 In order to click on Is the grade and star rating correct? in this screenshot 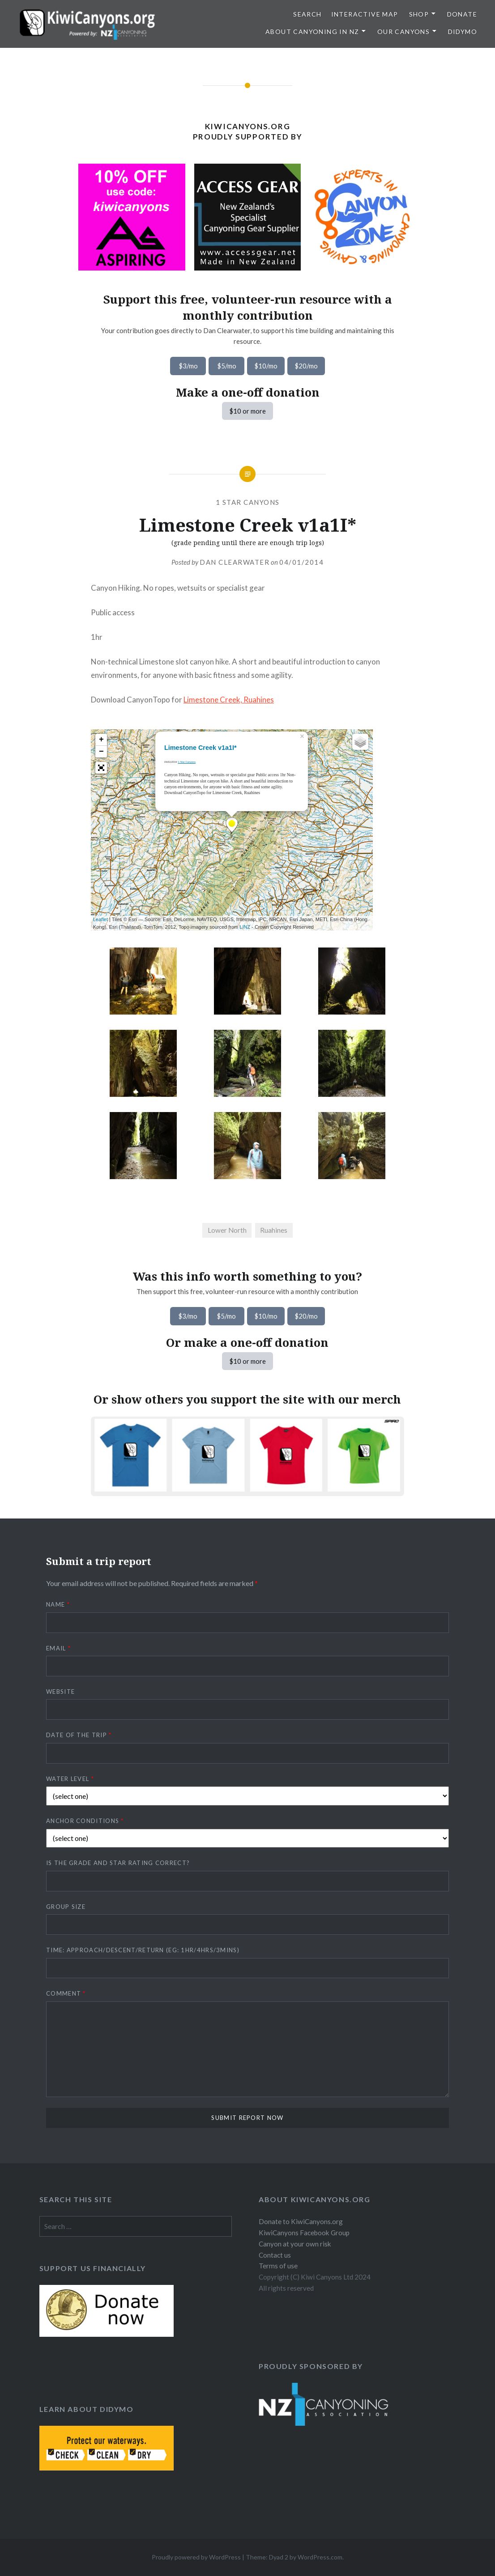, I will do `click(118, 1862)`.